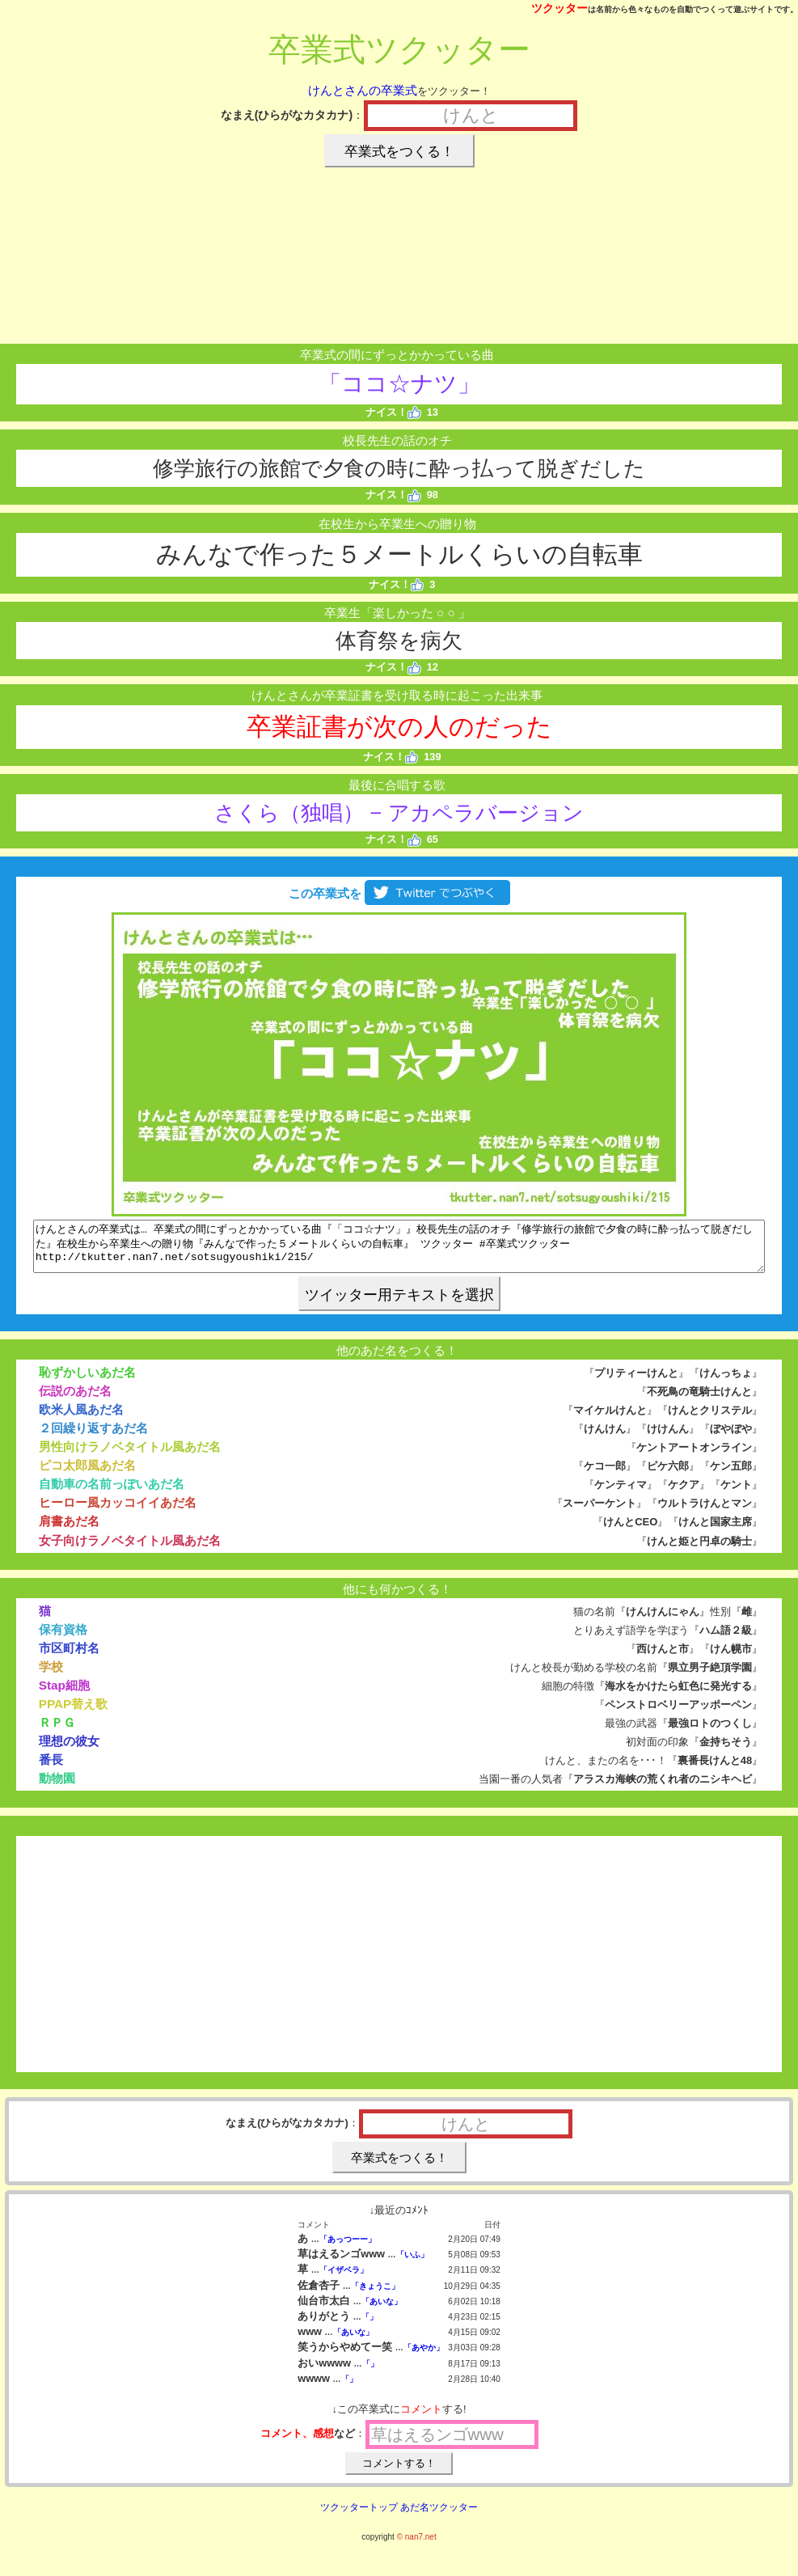  What do you see at coordinates (81, 1419) in the screenshot?
I see `欧米人風あだ名` at bounding box center [81, 1419].